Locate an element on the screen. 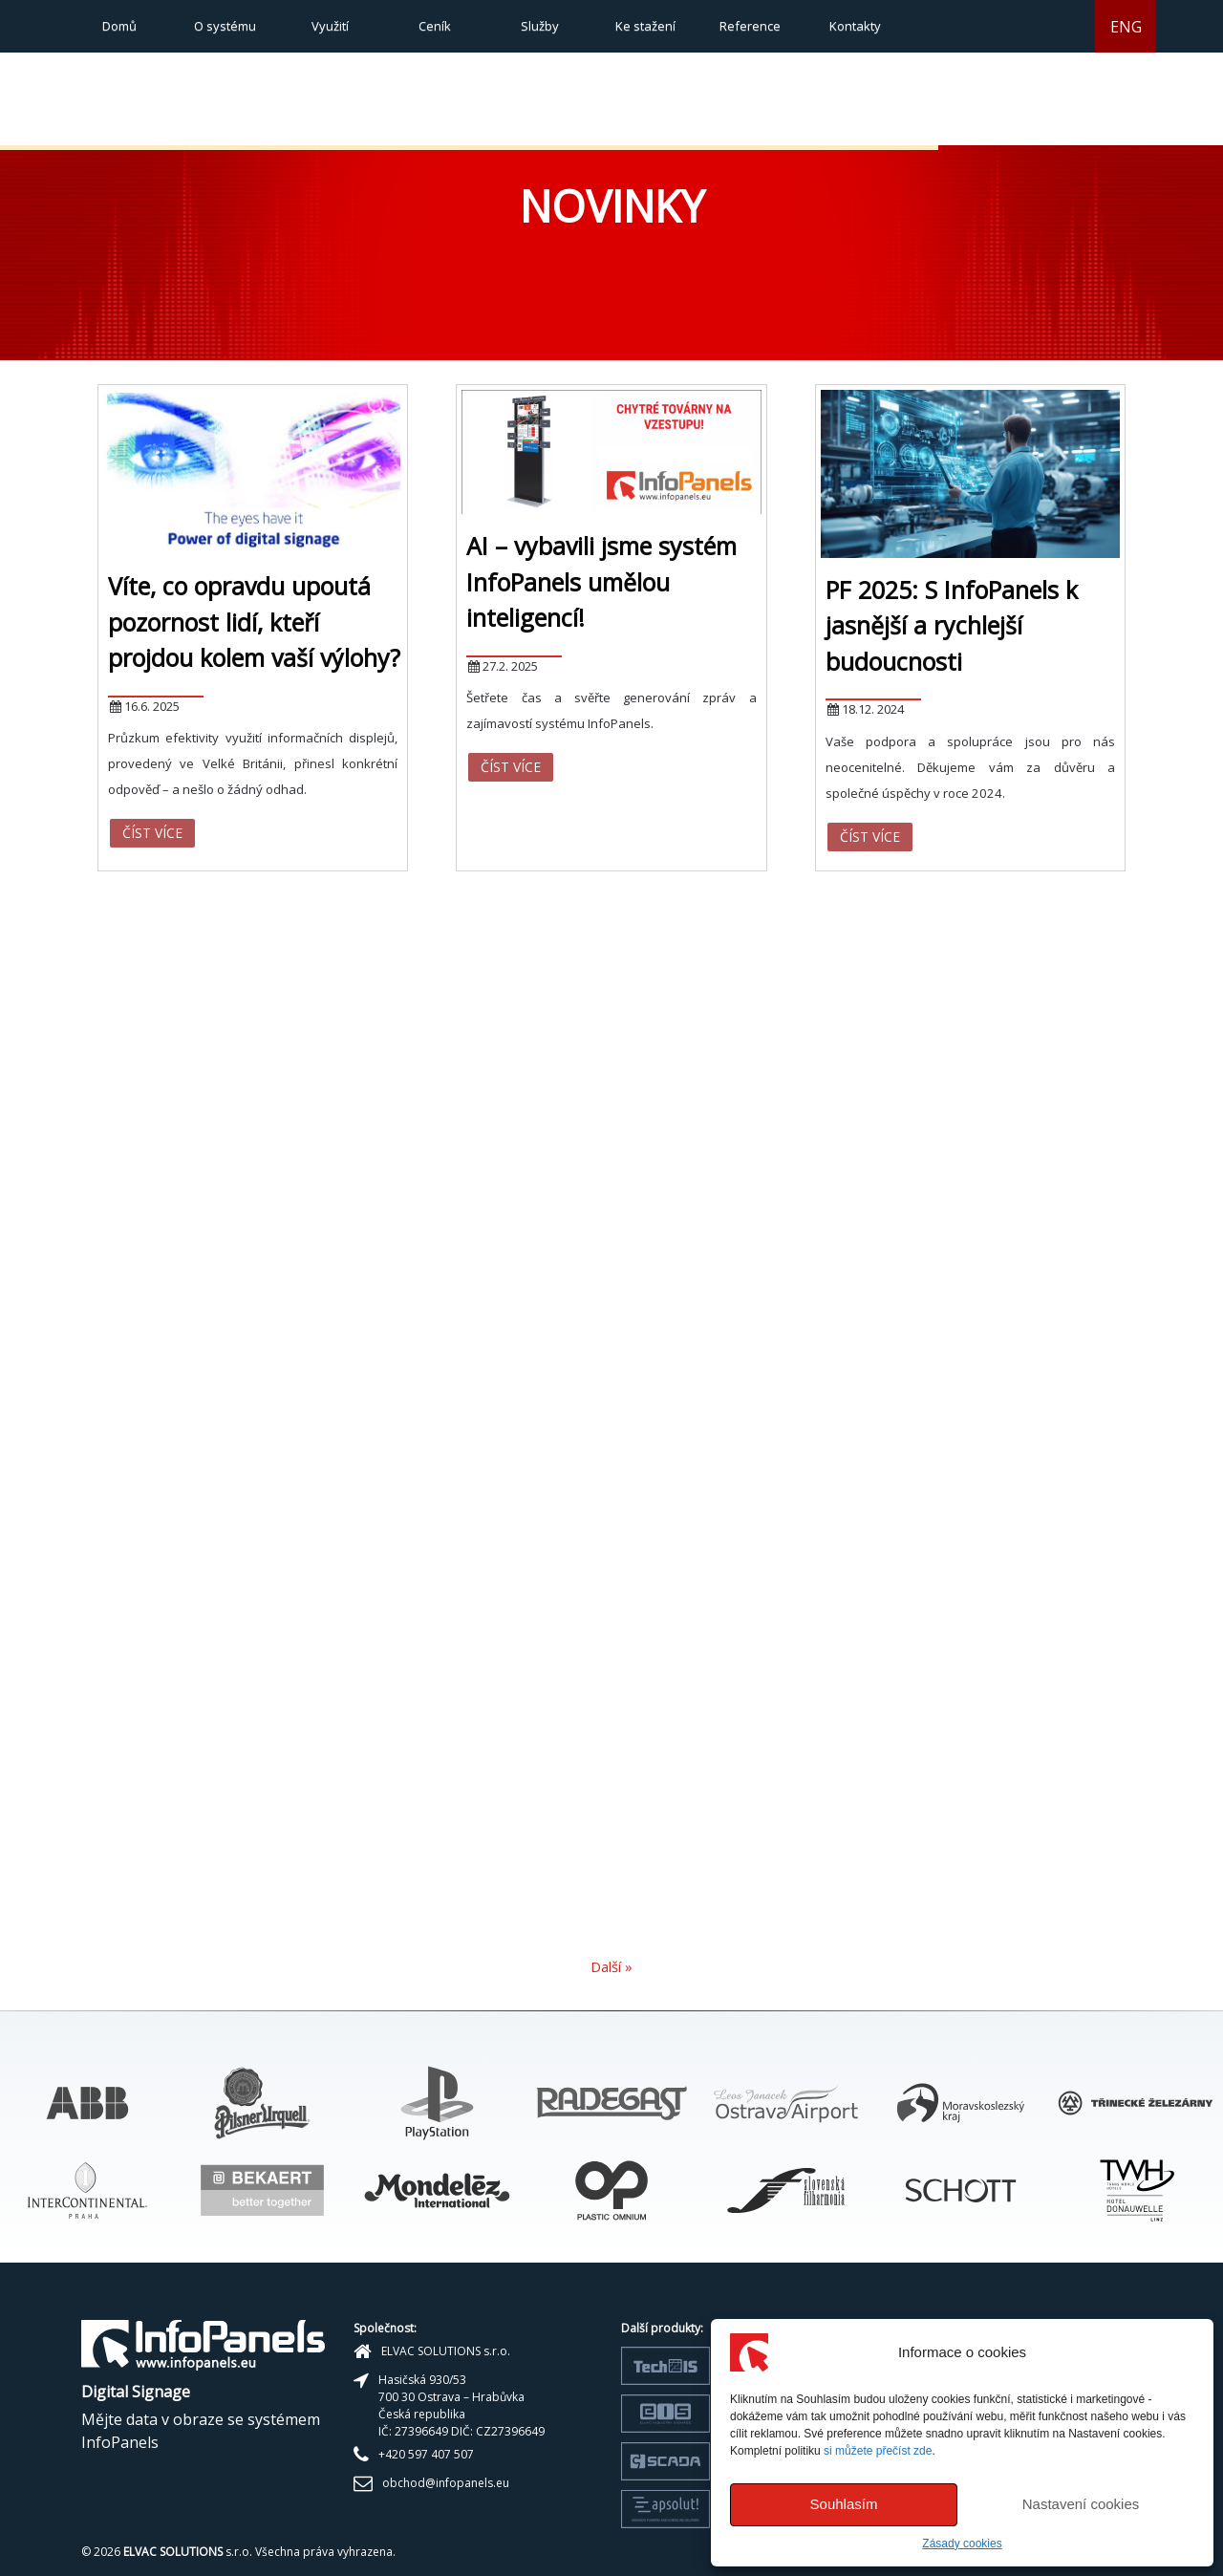 The image size is (1223, 2576). Ceník is located at coordinates (434, 25).